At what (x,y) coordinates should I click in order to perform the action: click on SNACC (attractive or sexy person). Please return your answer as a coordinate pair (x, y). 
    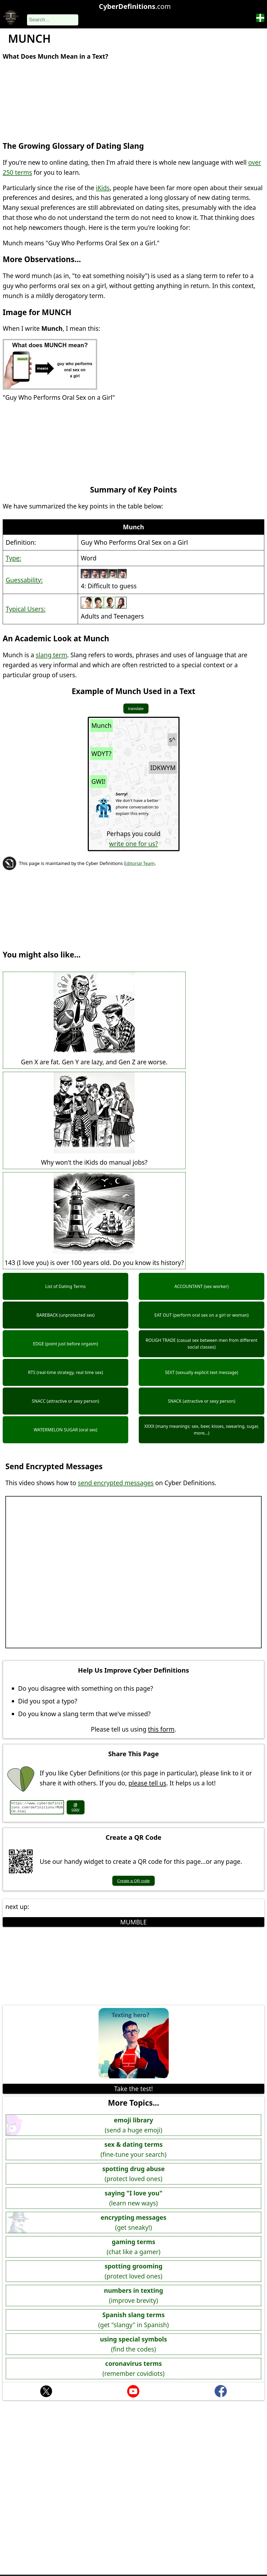
    Looking at the image, I should click on (65, 1401).